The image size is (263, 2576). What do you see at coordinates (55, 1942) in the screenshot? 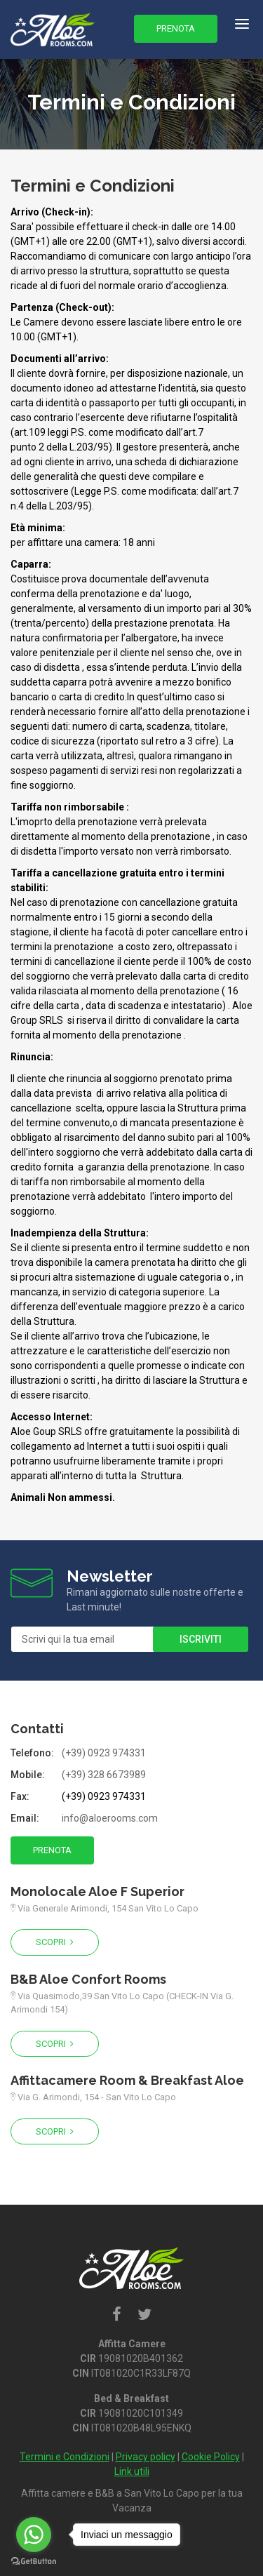
I see `Scopri` at bounding box center [55, 1942].